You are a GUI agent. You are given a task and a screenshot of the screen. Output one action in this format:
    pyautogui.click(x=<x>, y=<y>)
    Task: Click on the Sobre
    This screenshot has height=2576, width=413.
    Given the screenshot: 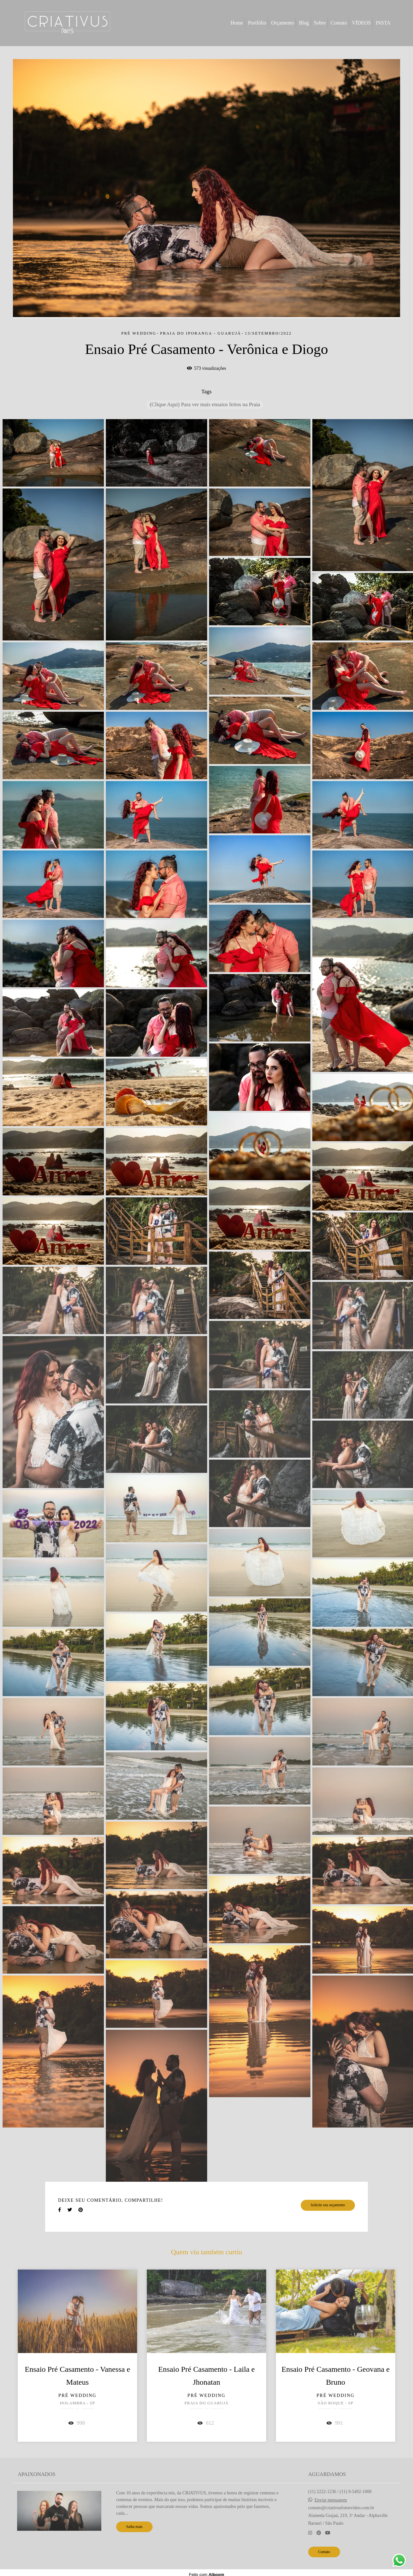 What is the action you would take?
    pyautogui.click(x=320, y=22)
    